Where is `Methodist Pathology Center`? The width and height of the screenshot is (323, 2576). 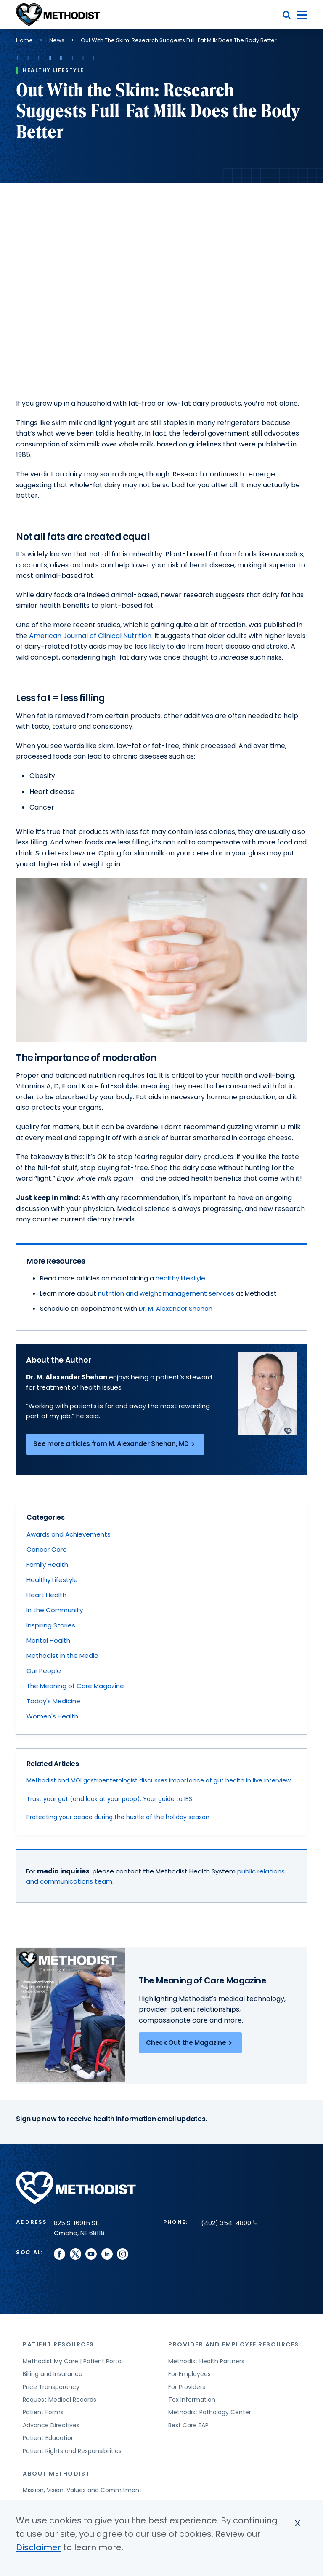
Methodist Pathology Center is located at coordinates (209, 2412).